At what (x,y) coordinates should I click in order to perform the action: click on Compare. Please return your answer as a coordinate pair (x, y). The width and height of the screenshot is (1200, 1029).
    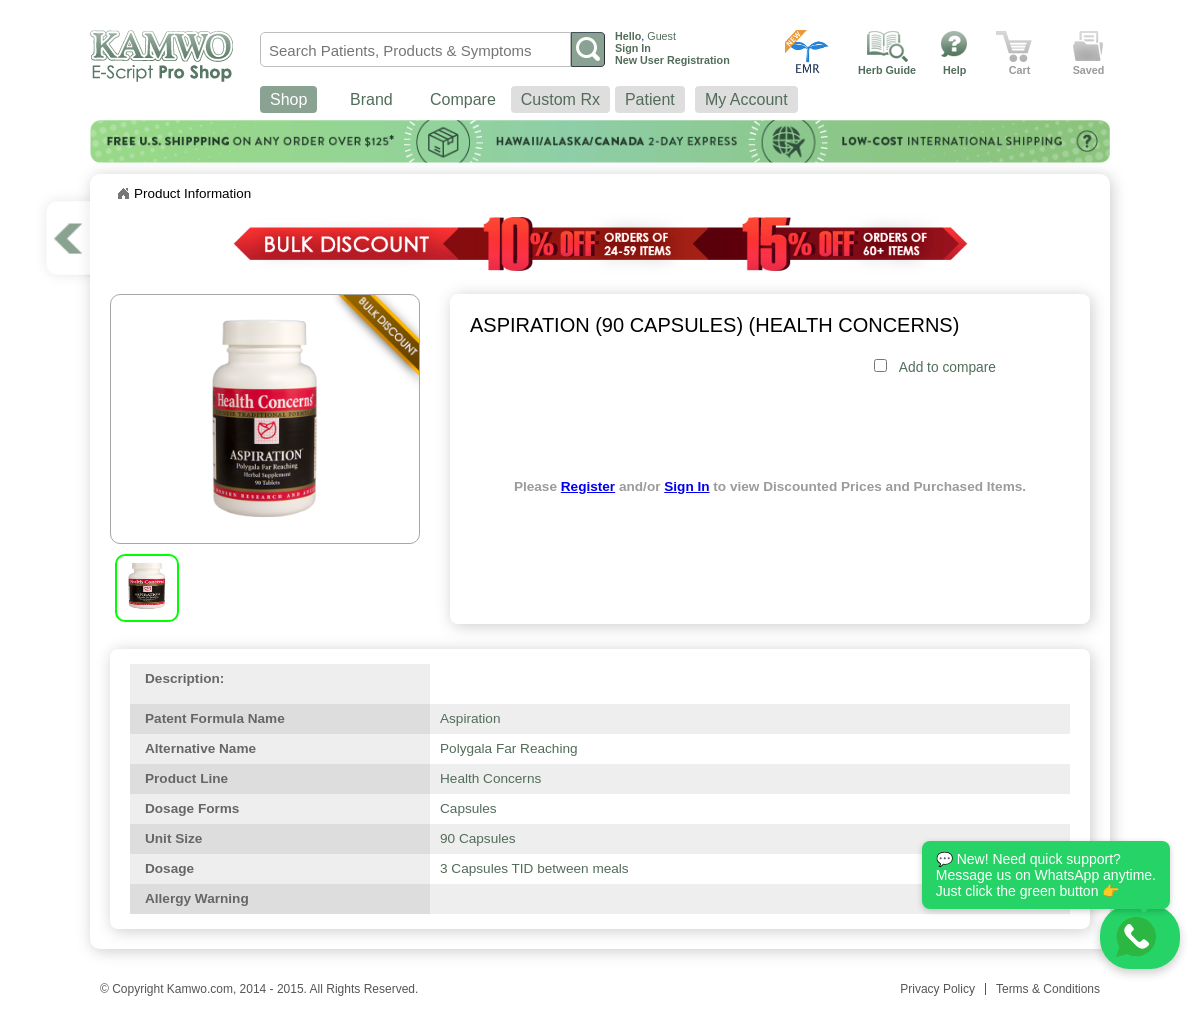
    Looking at the image, I should click on (463, 99).